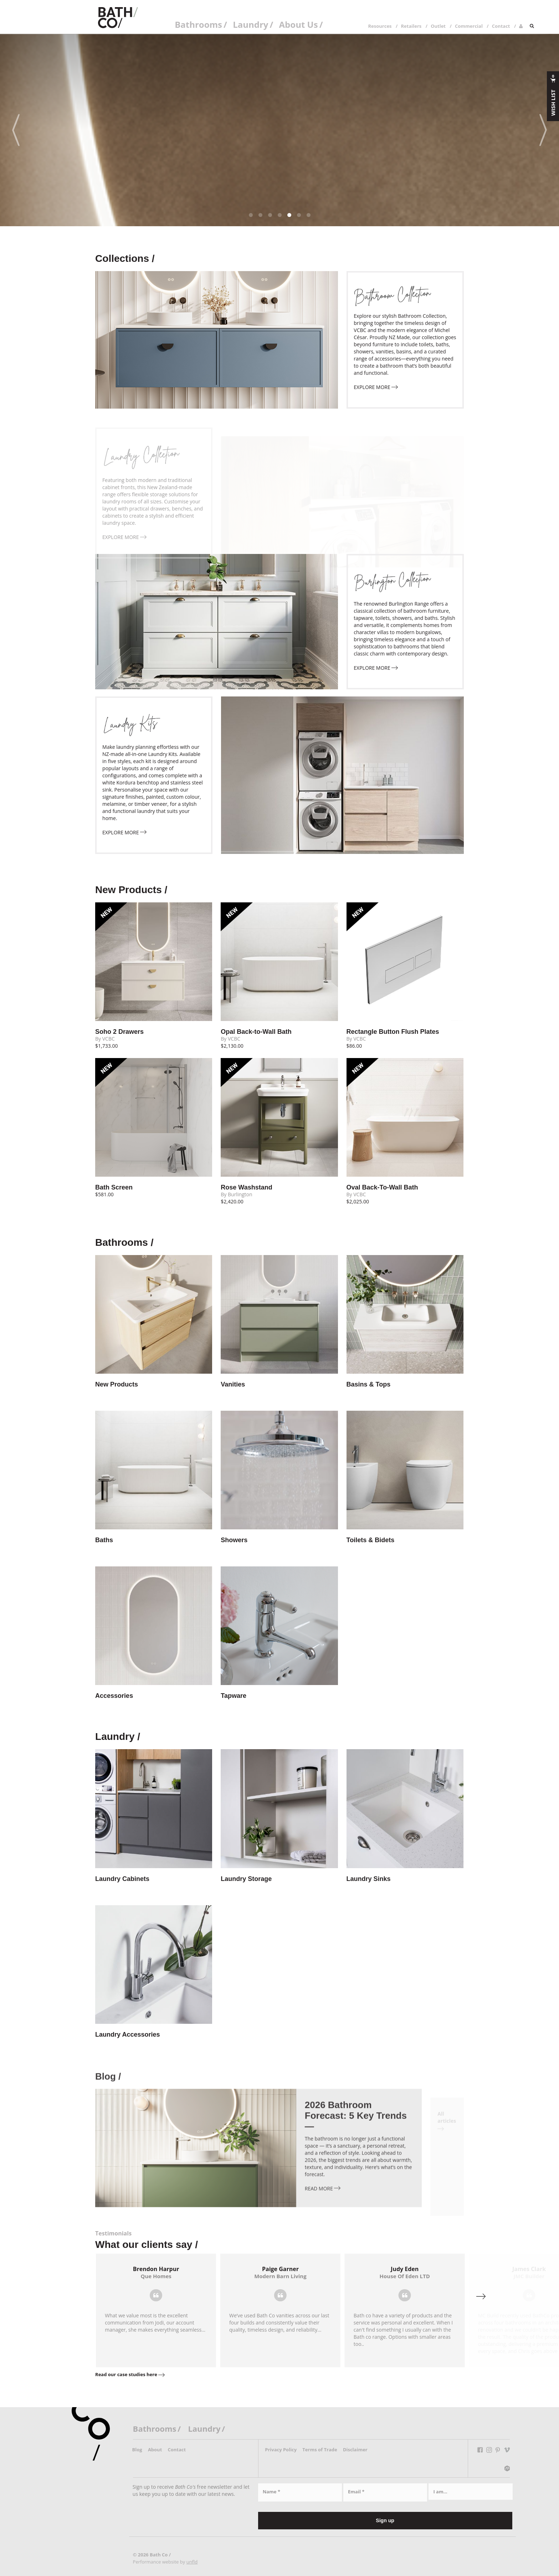 This screenshot has height=2576, width=559. I want to click on Terms of Trade, so click(319, 2449).